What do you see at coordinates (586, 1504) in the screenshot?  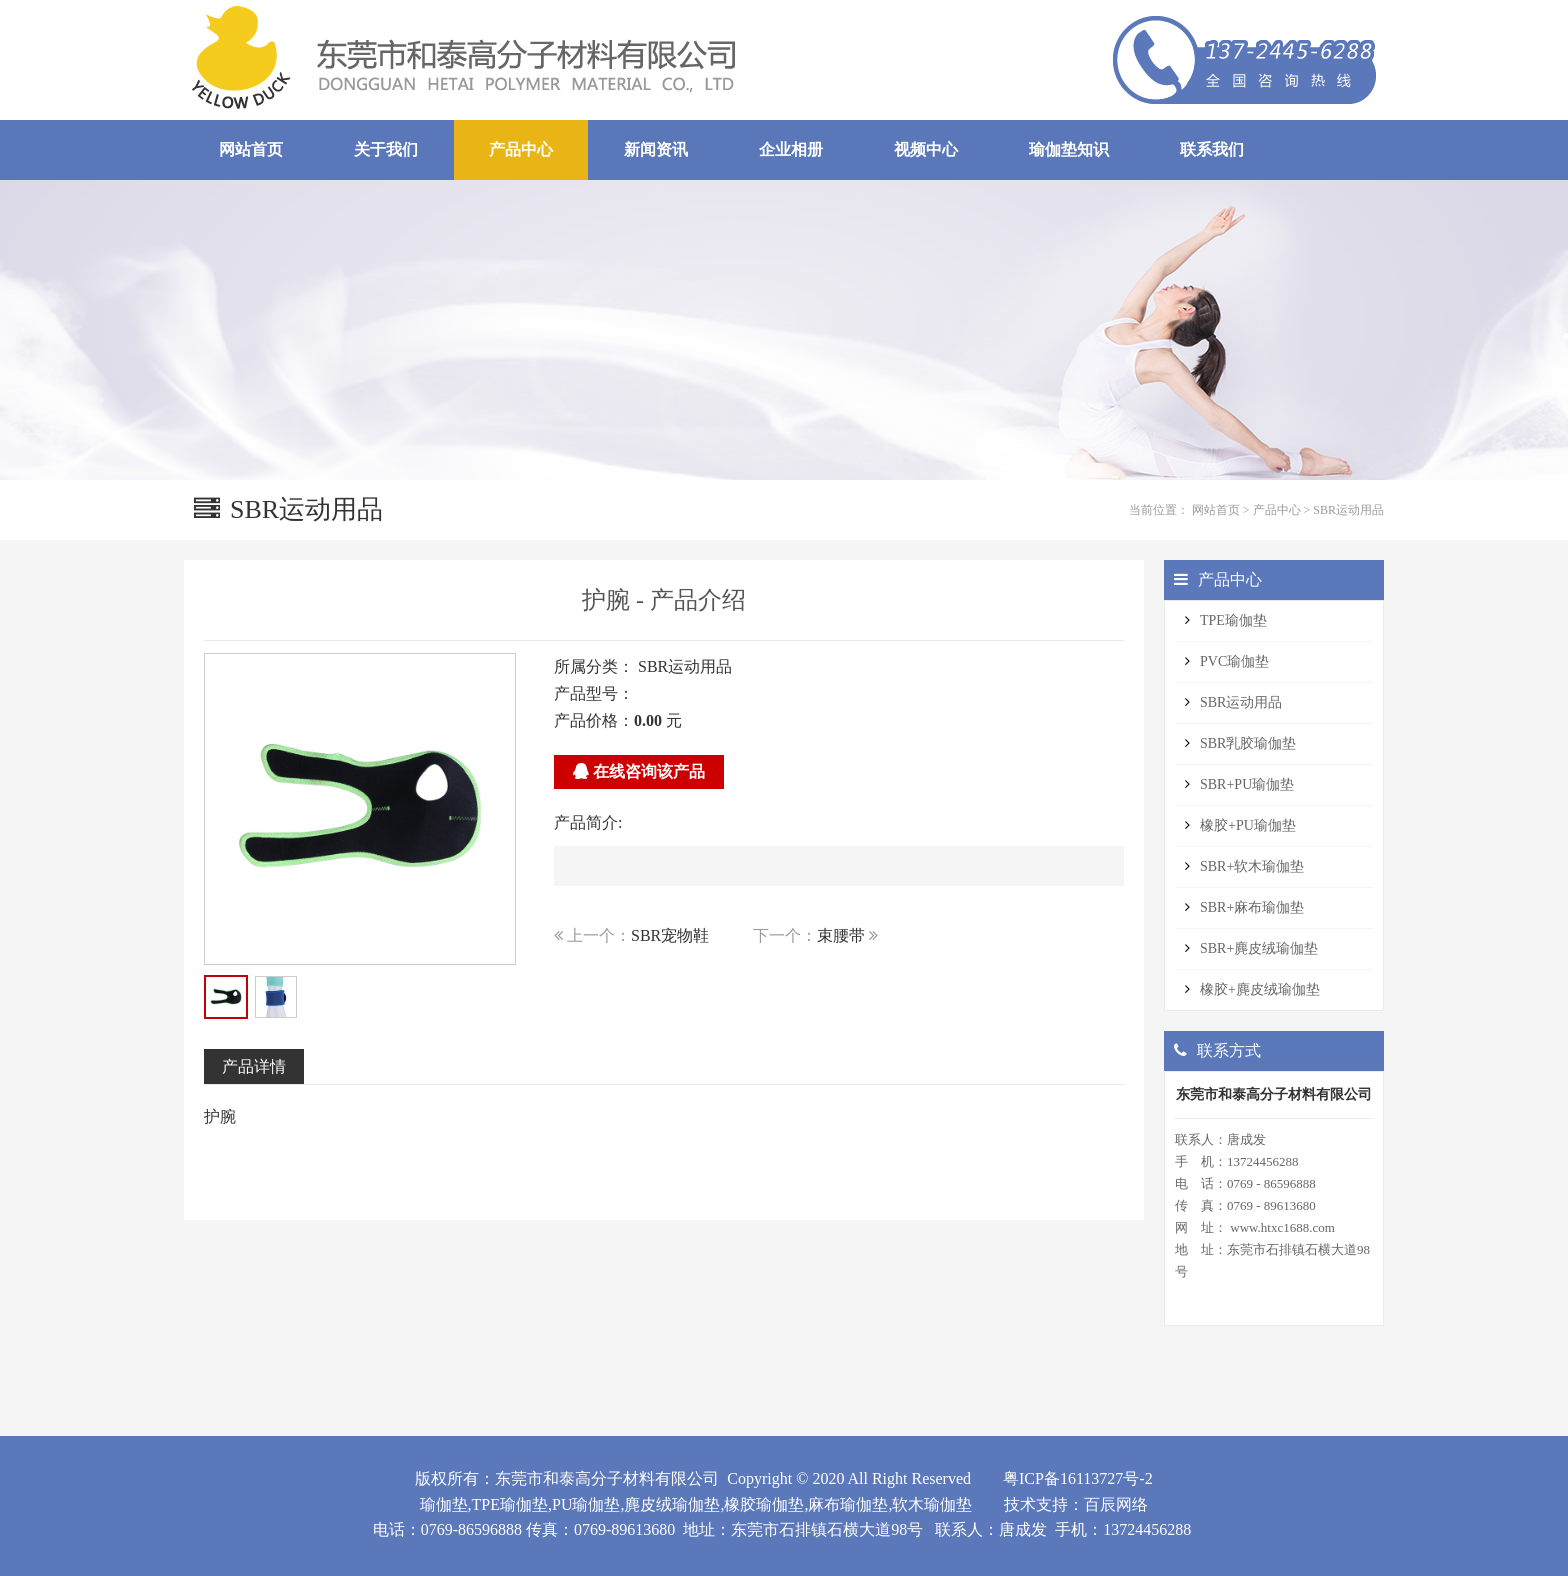 I see `PU瑜伽垫` at bounding box center [586, 1504].